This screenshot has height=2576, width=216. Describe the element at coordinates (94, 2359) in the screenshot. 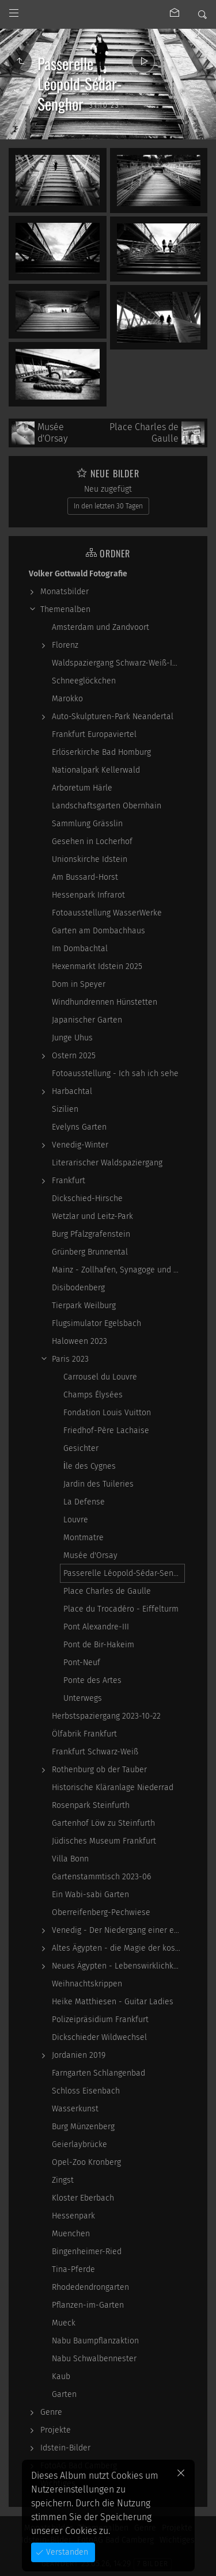

I see `Nabu Schwalbennester` at that location.